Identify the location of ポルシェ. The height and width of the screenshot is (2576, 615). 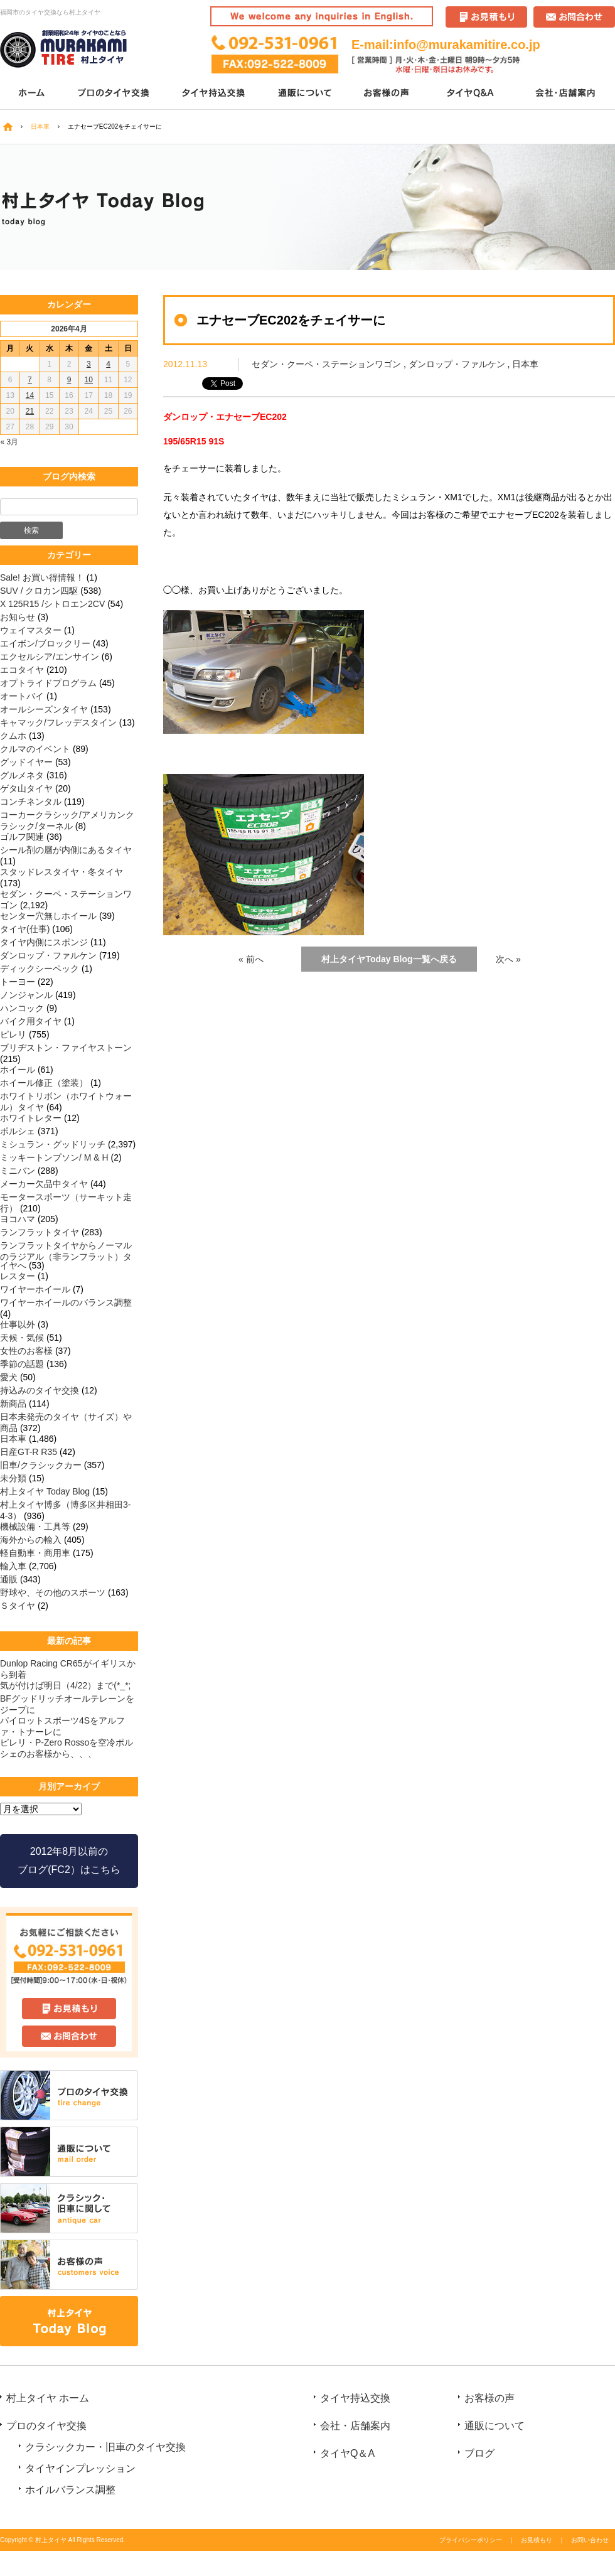
(17, 1131).